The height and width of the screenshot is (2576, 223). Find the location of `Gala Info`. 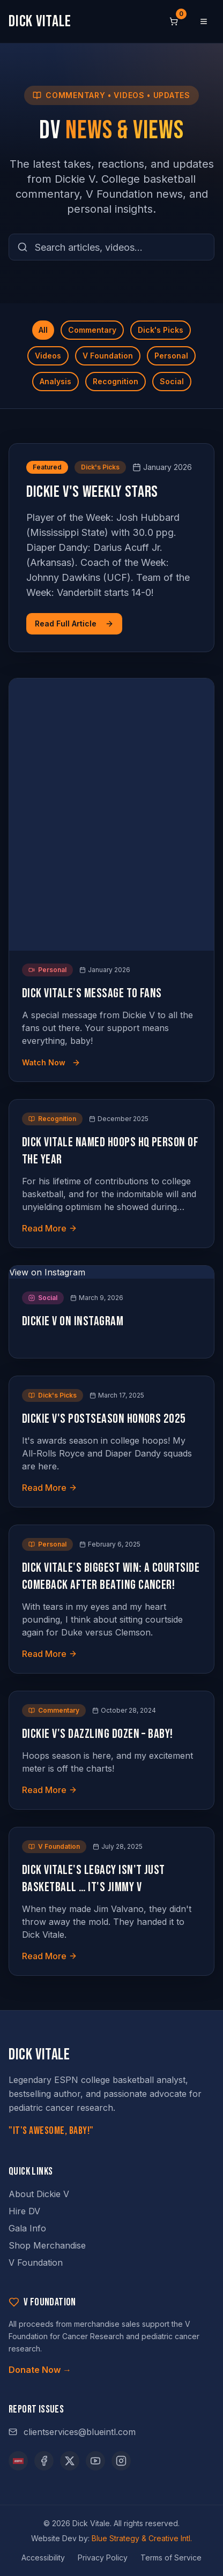

Gala Info is located at coordinates (27, 2228).